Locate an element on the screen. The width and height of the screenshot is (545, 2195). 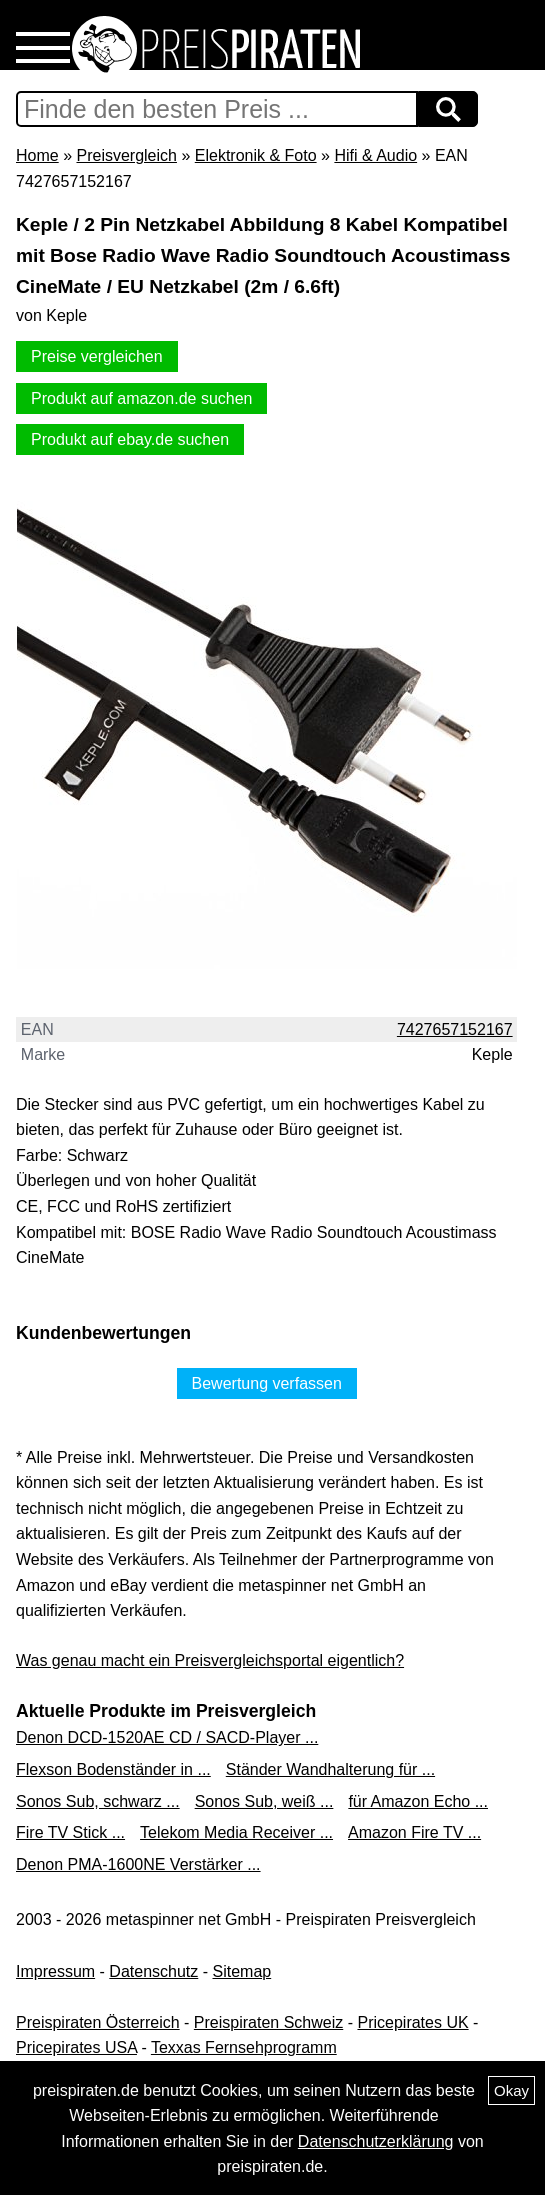
Hifi & Audio is located at coordinates (375, 155).